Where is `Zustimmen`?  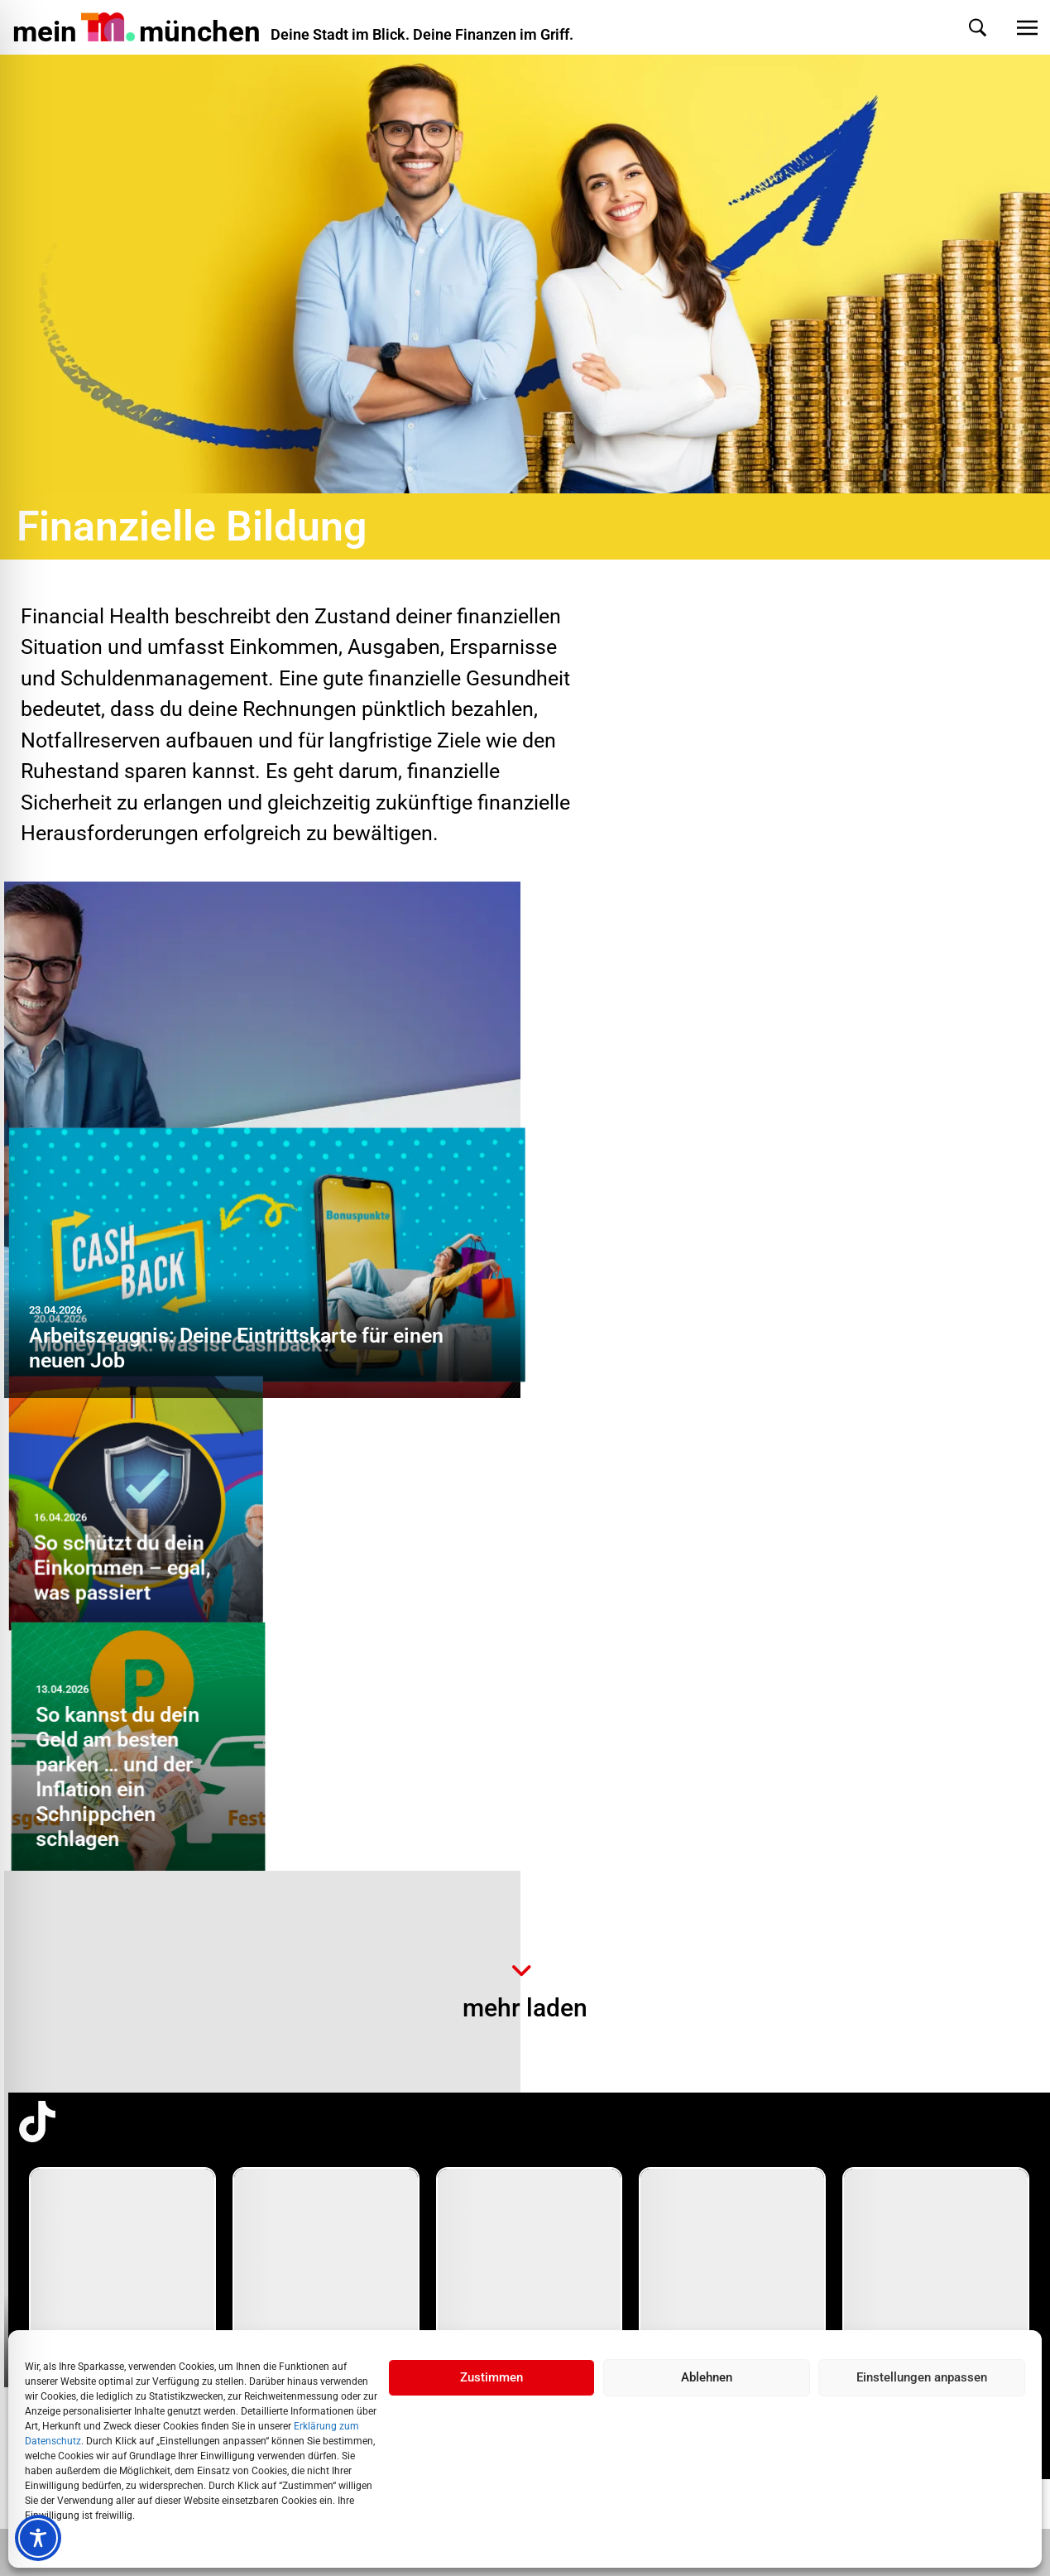
Zustimmen is located at coordinates (491, 2377).